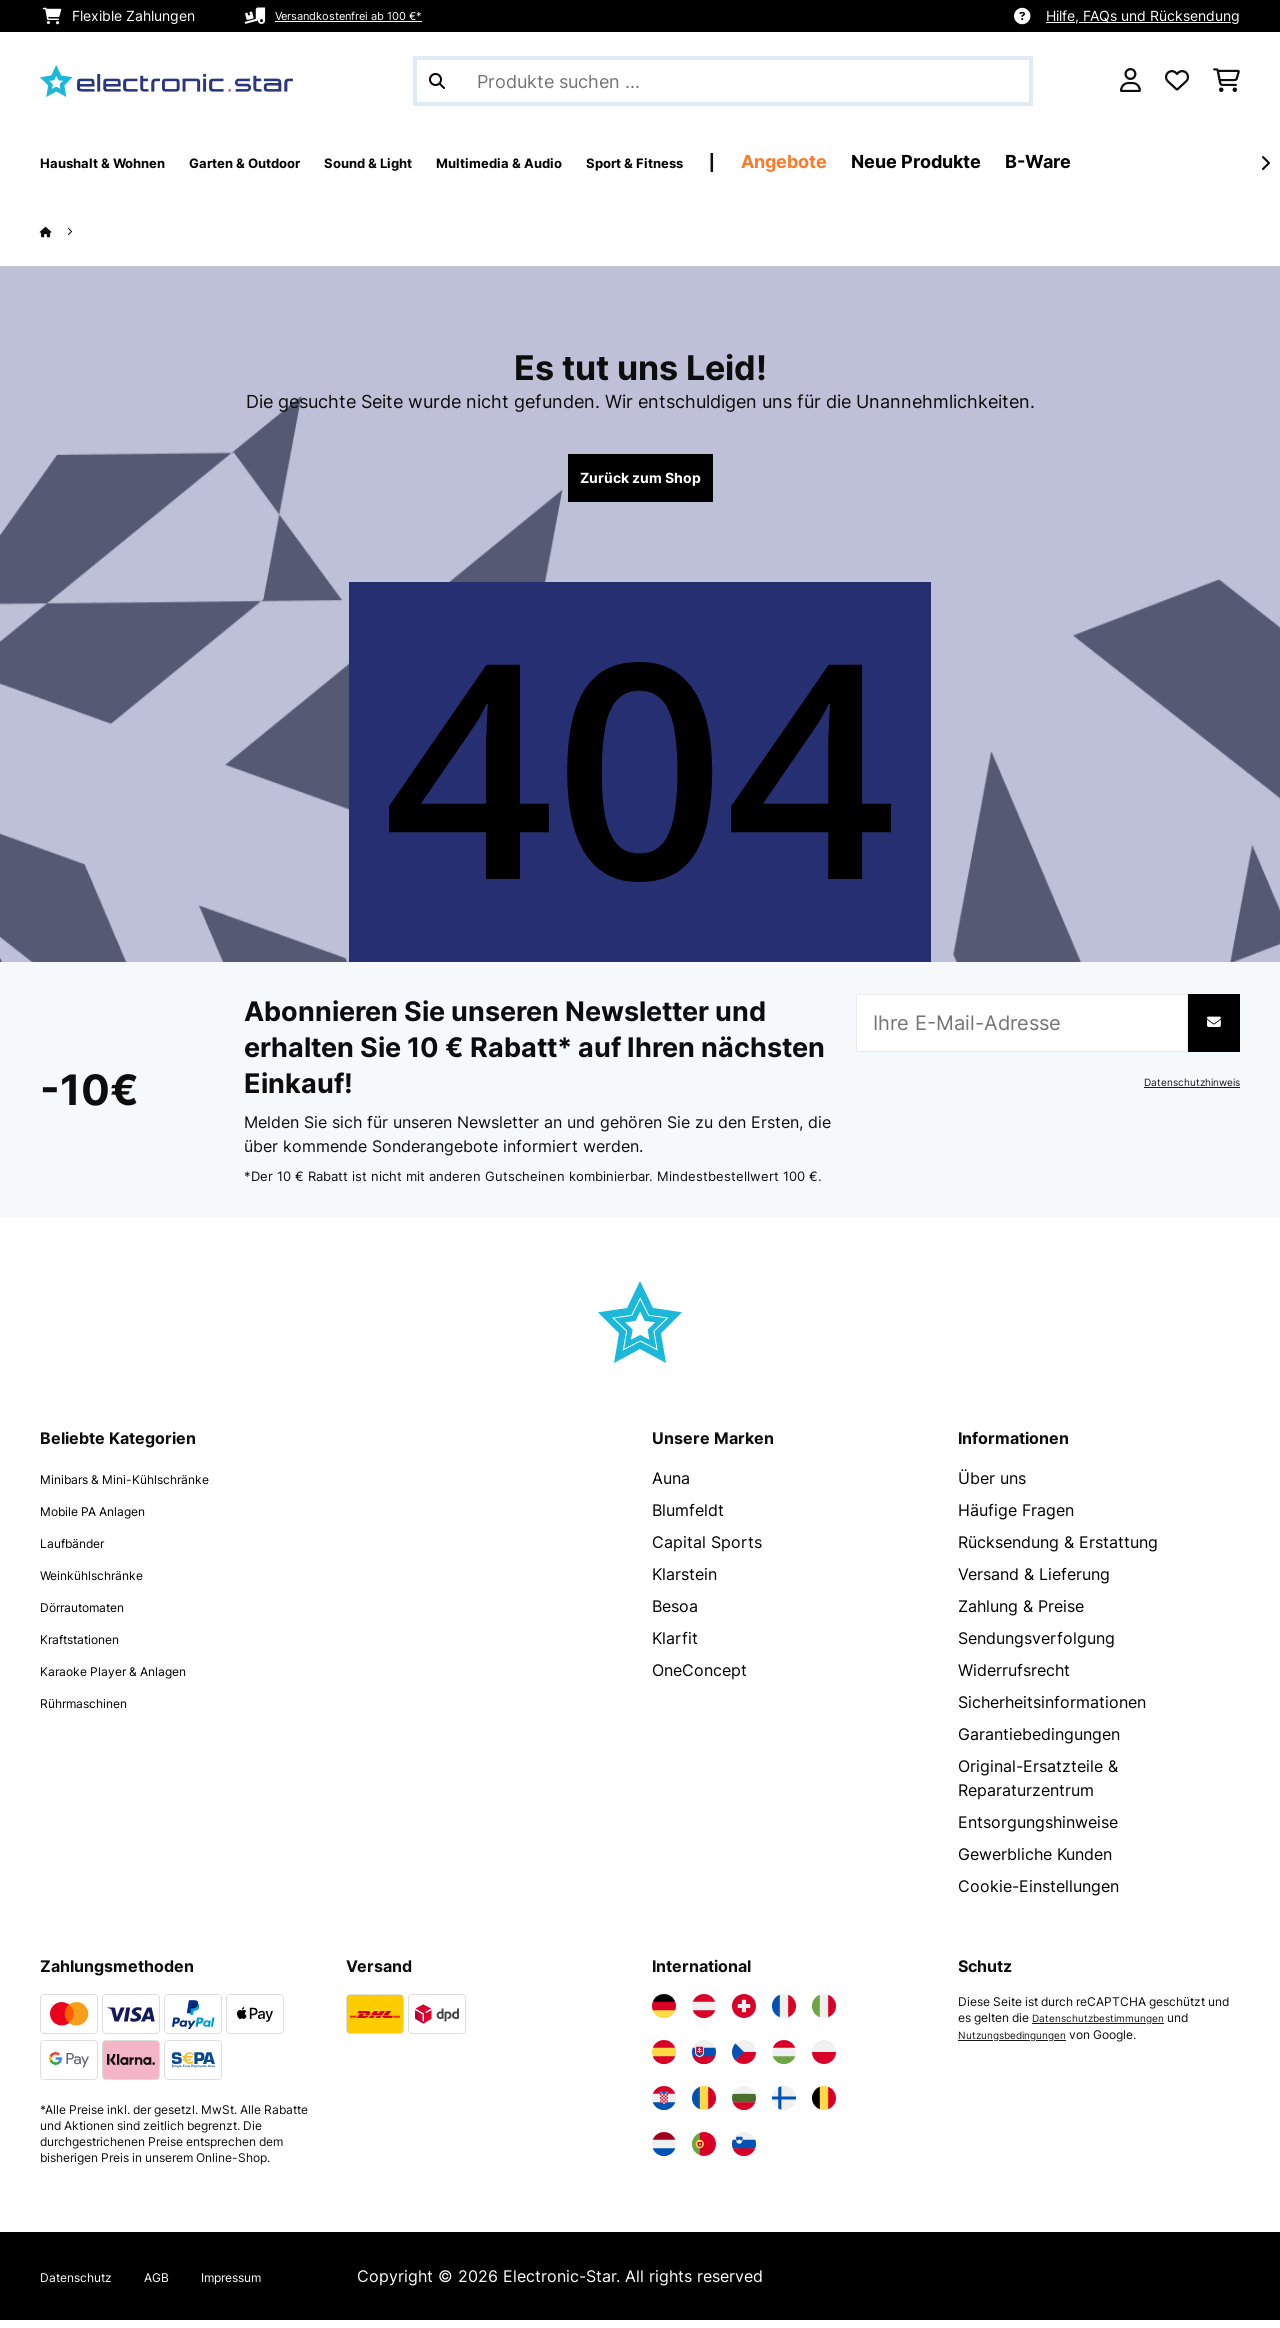  I want to click on [Elektronik-star Slowakei besuchen], so click(704, 2060).